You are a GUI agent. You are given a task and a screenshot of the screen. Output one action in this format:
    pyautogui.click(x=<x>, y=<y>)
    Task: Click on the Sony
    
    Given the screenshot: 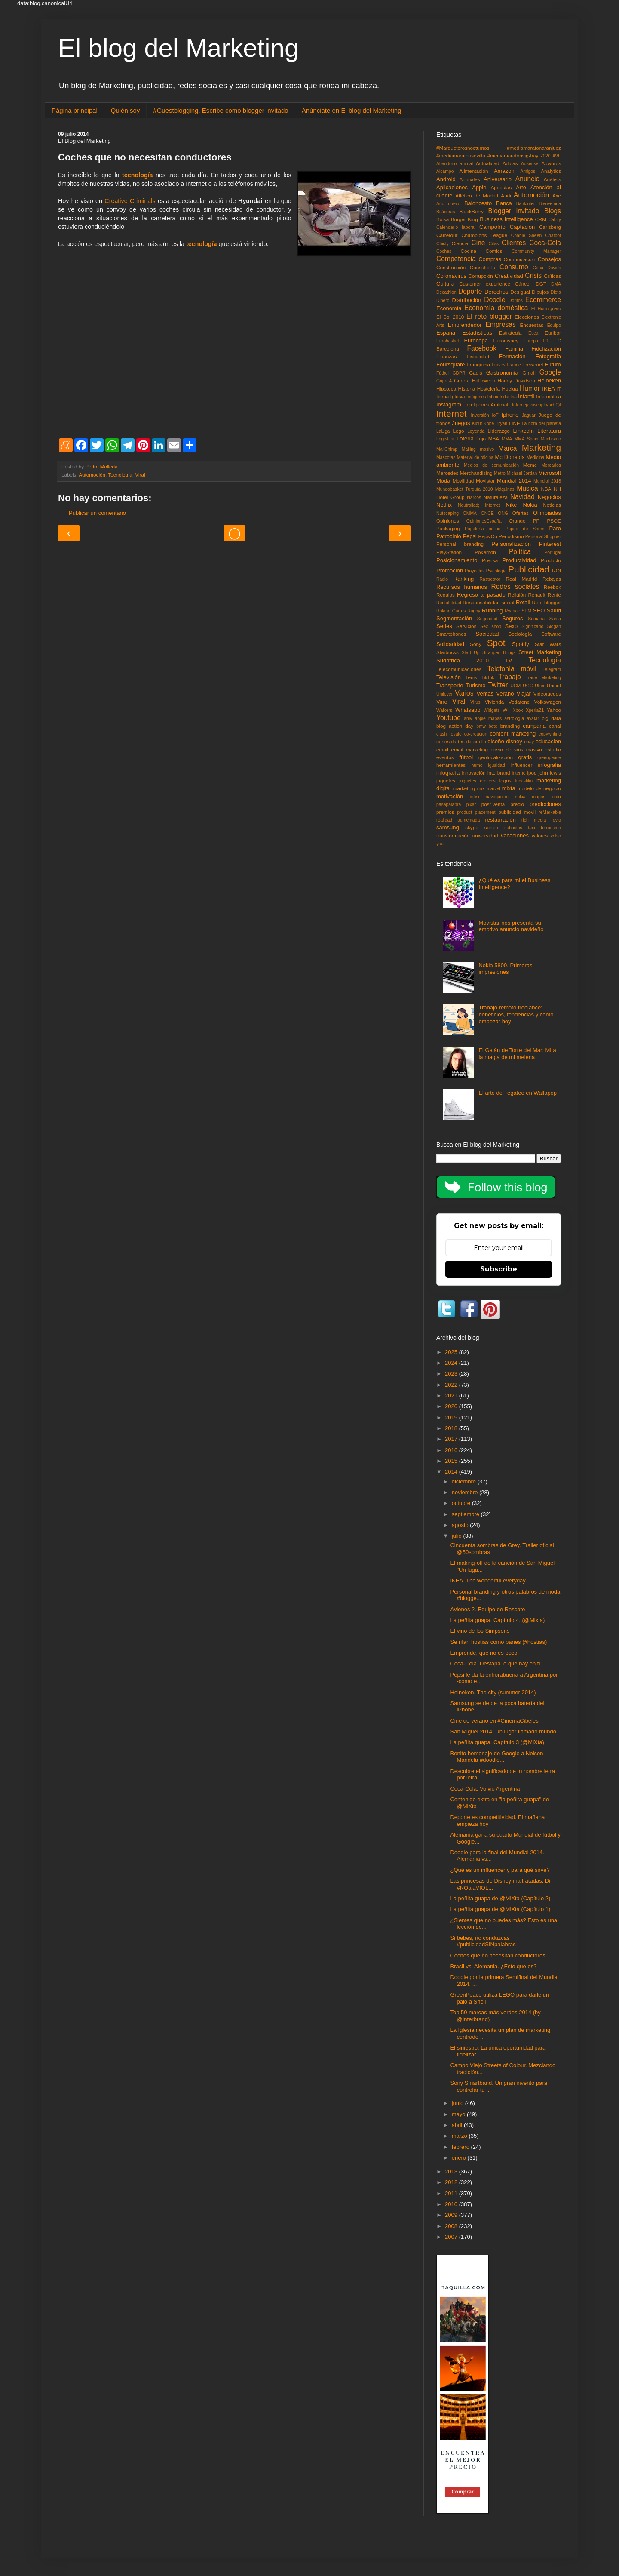 What is the action you would take?
    pyautogui.click(x=475, y=644)
    